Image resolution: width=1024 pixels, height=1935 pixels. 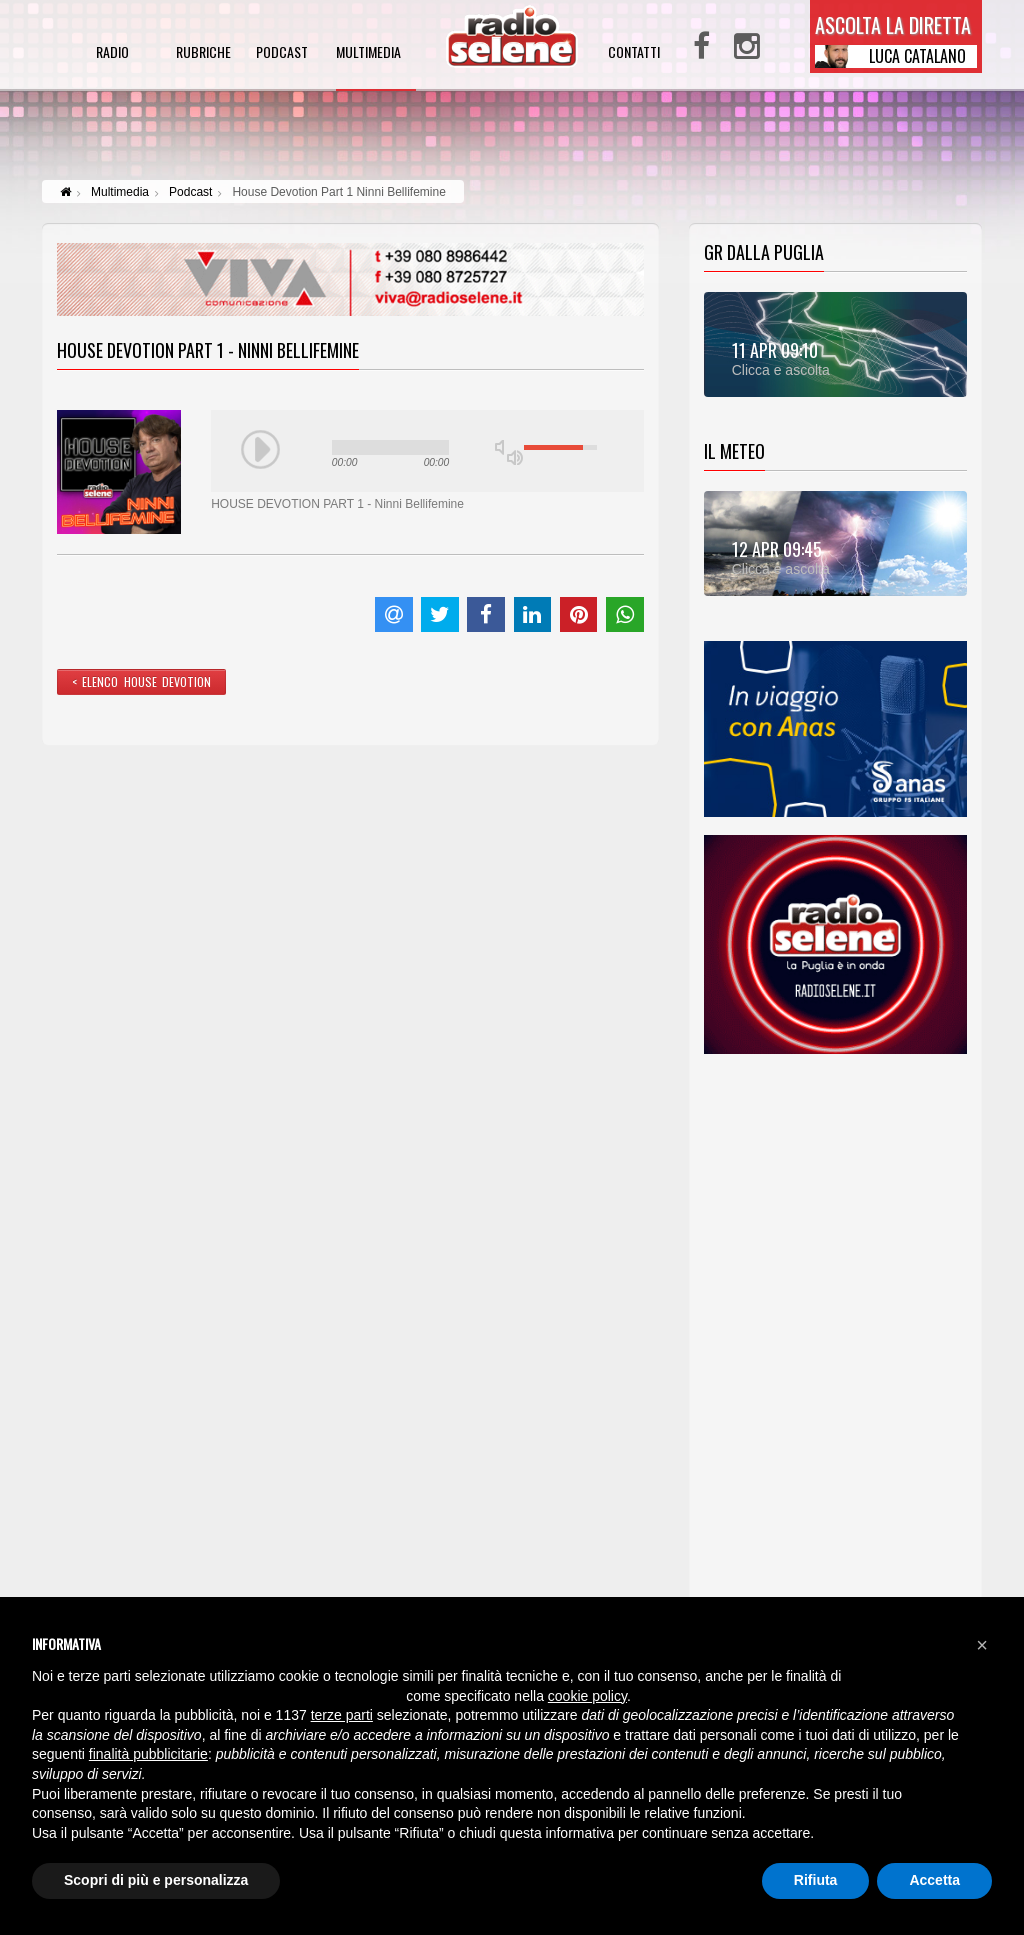 I want to click on finalità pubblicitarie, so click(x=148, y=1754).